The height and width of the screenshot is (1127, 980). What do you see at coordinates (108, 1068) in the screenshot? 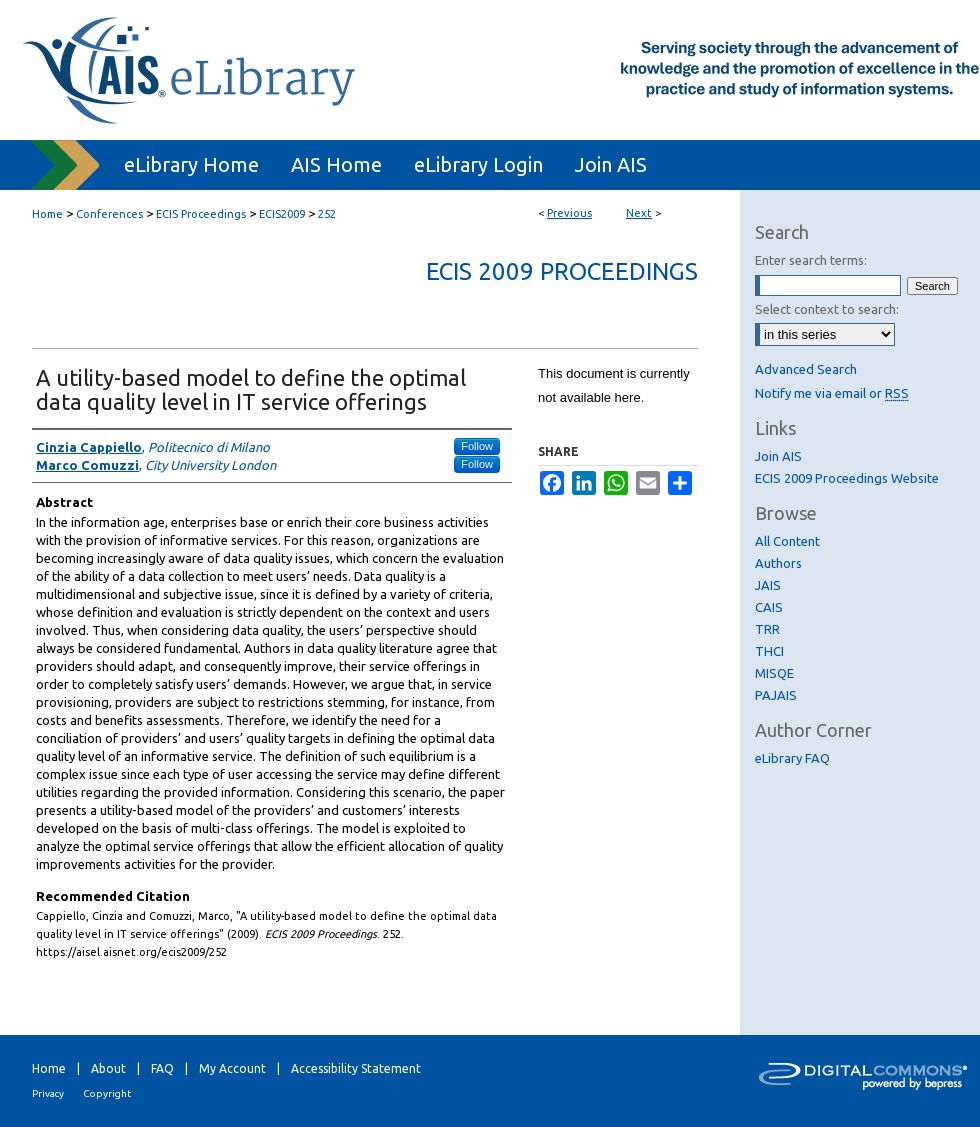
I see `About` at bounding box center [108, 1068].